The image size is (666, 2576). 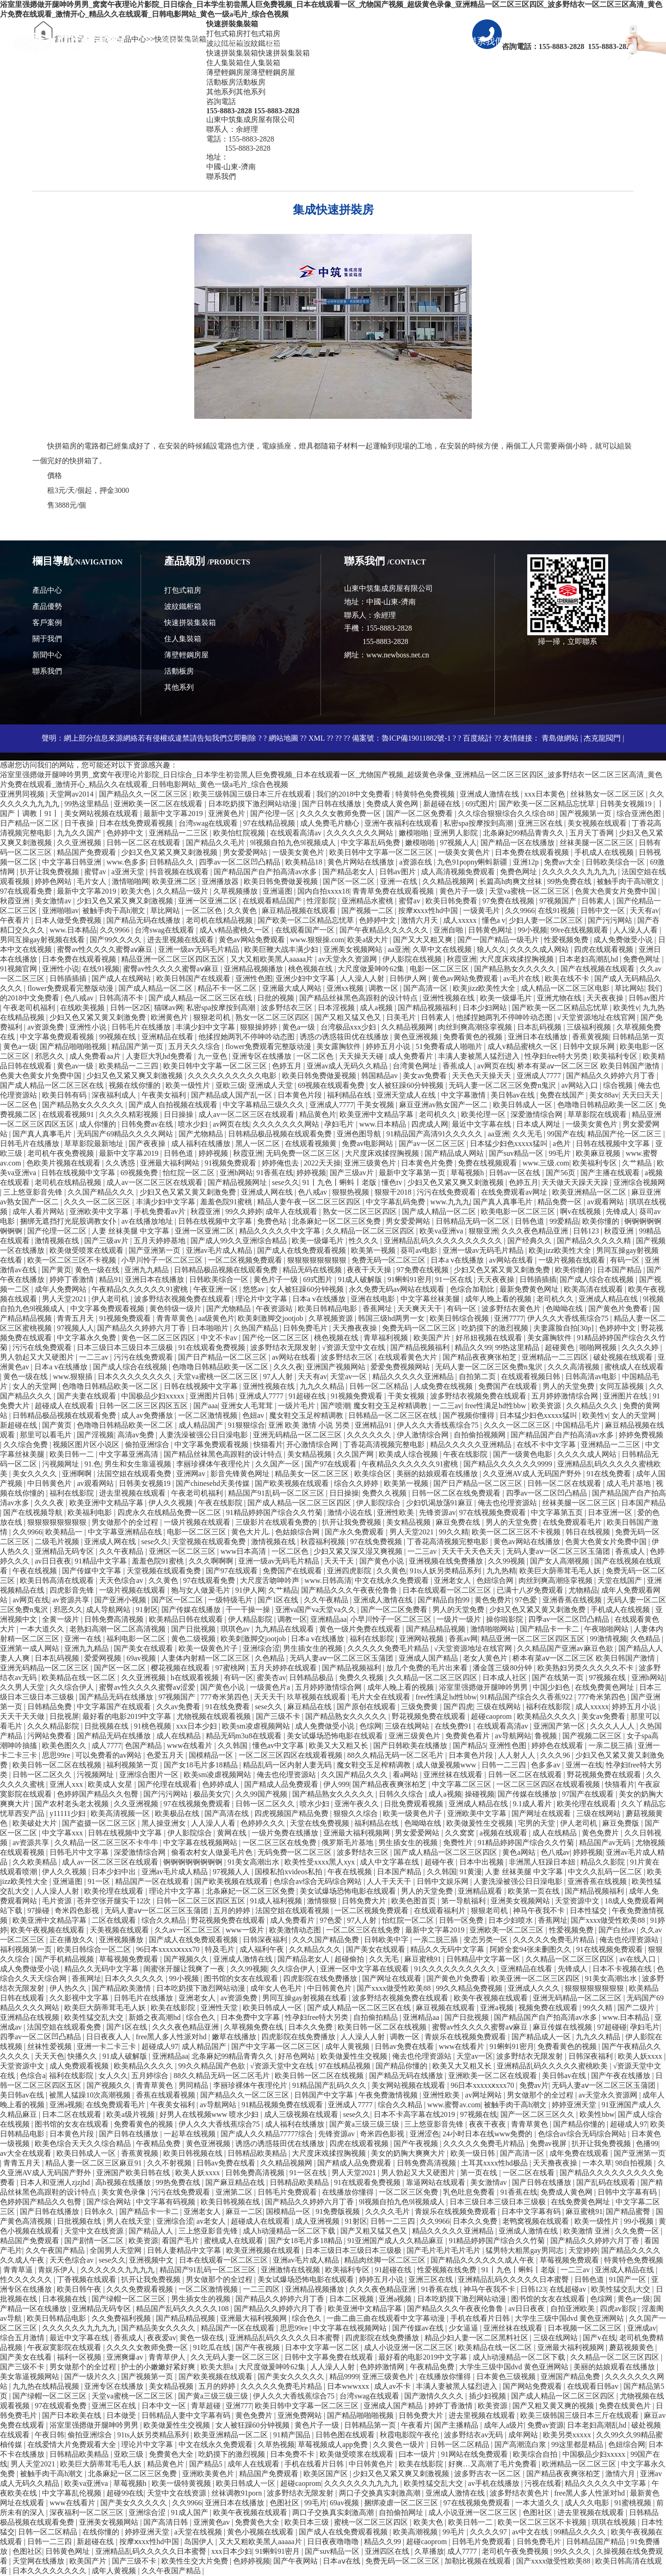 I want to click on 欧美日韩视频在线, so click(x=193, y=2153).